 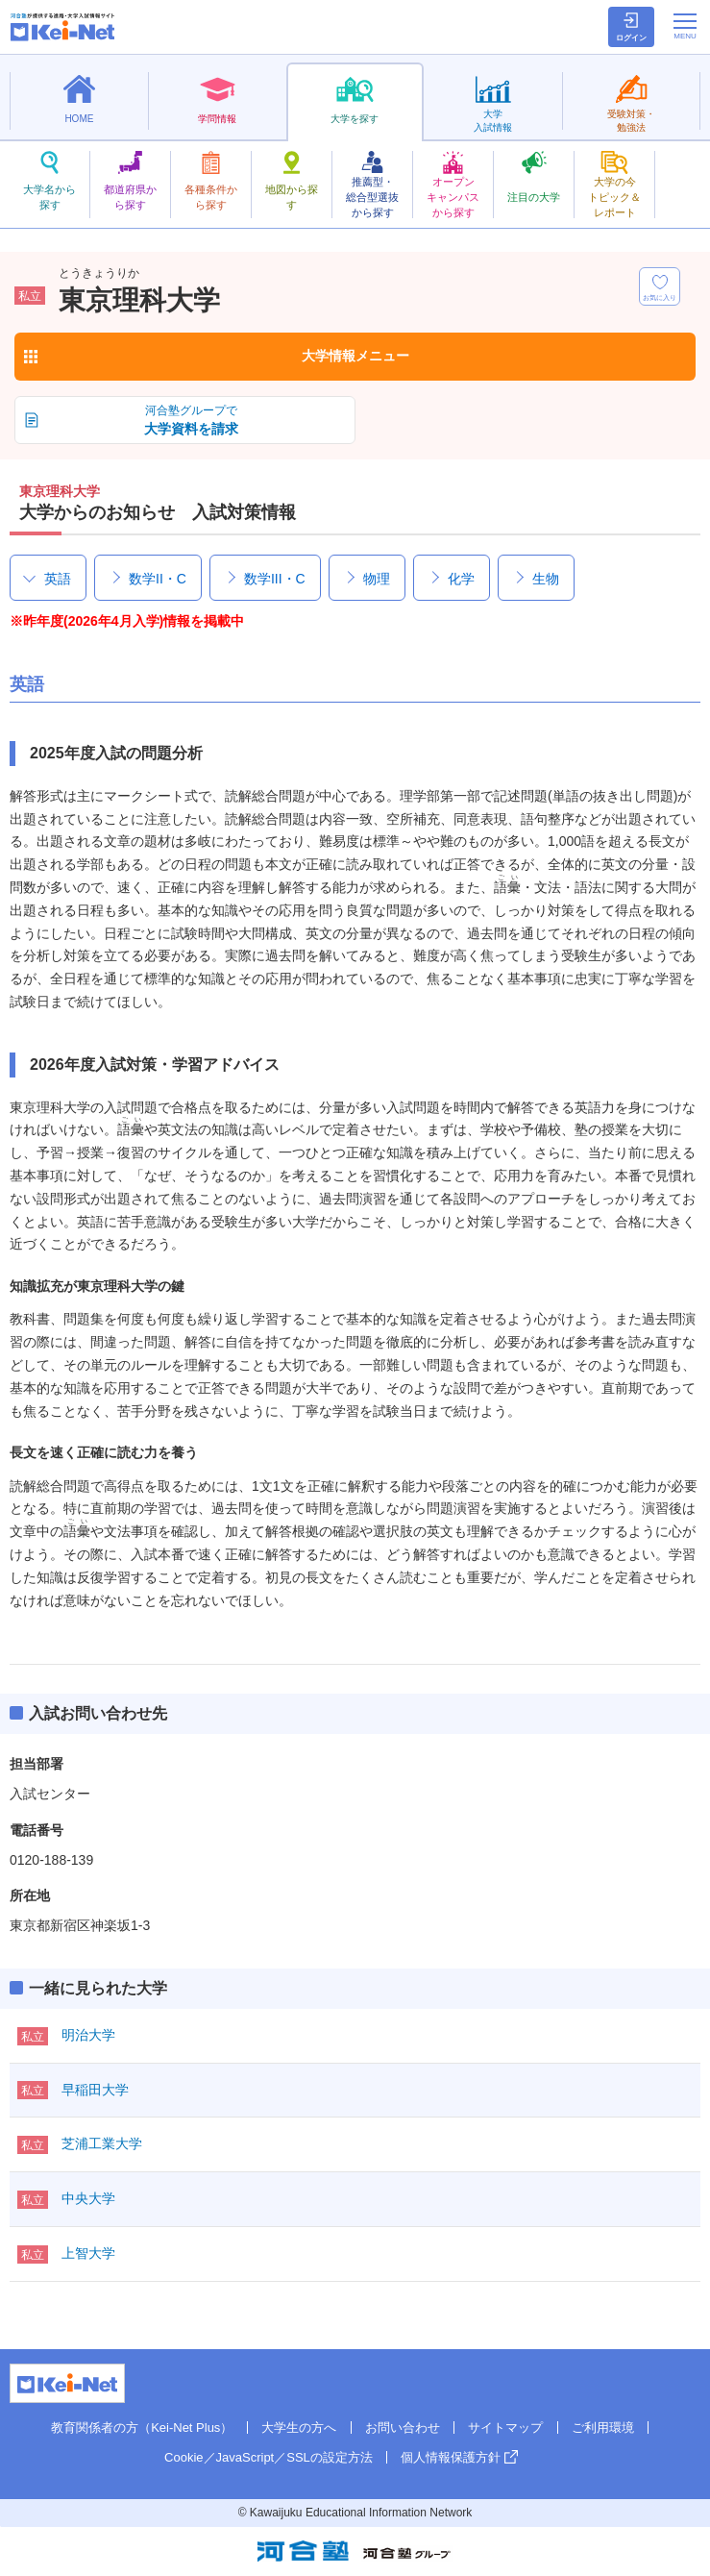 What do you see at coordinates (402, 2427) in the screenshot?
I see `お問い合わせ` at bounding box center [402, 2427].